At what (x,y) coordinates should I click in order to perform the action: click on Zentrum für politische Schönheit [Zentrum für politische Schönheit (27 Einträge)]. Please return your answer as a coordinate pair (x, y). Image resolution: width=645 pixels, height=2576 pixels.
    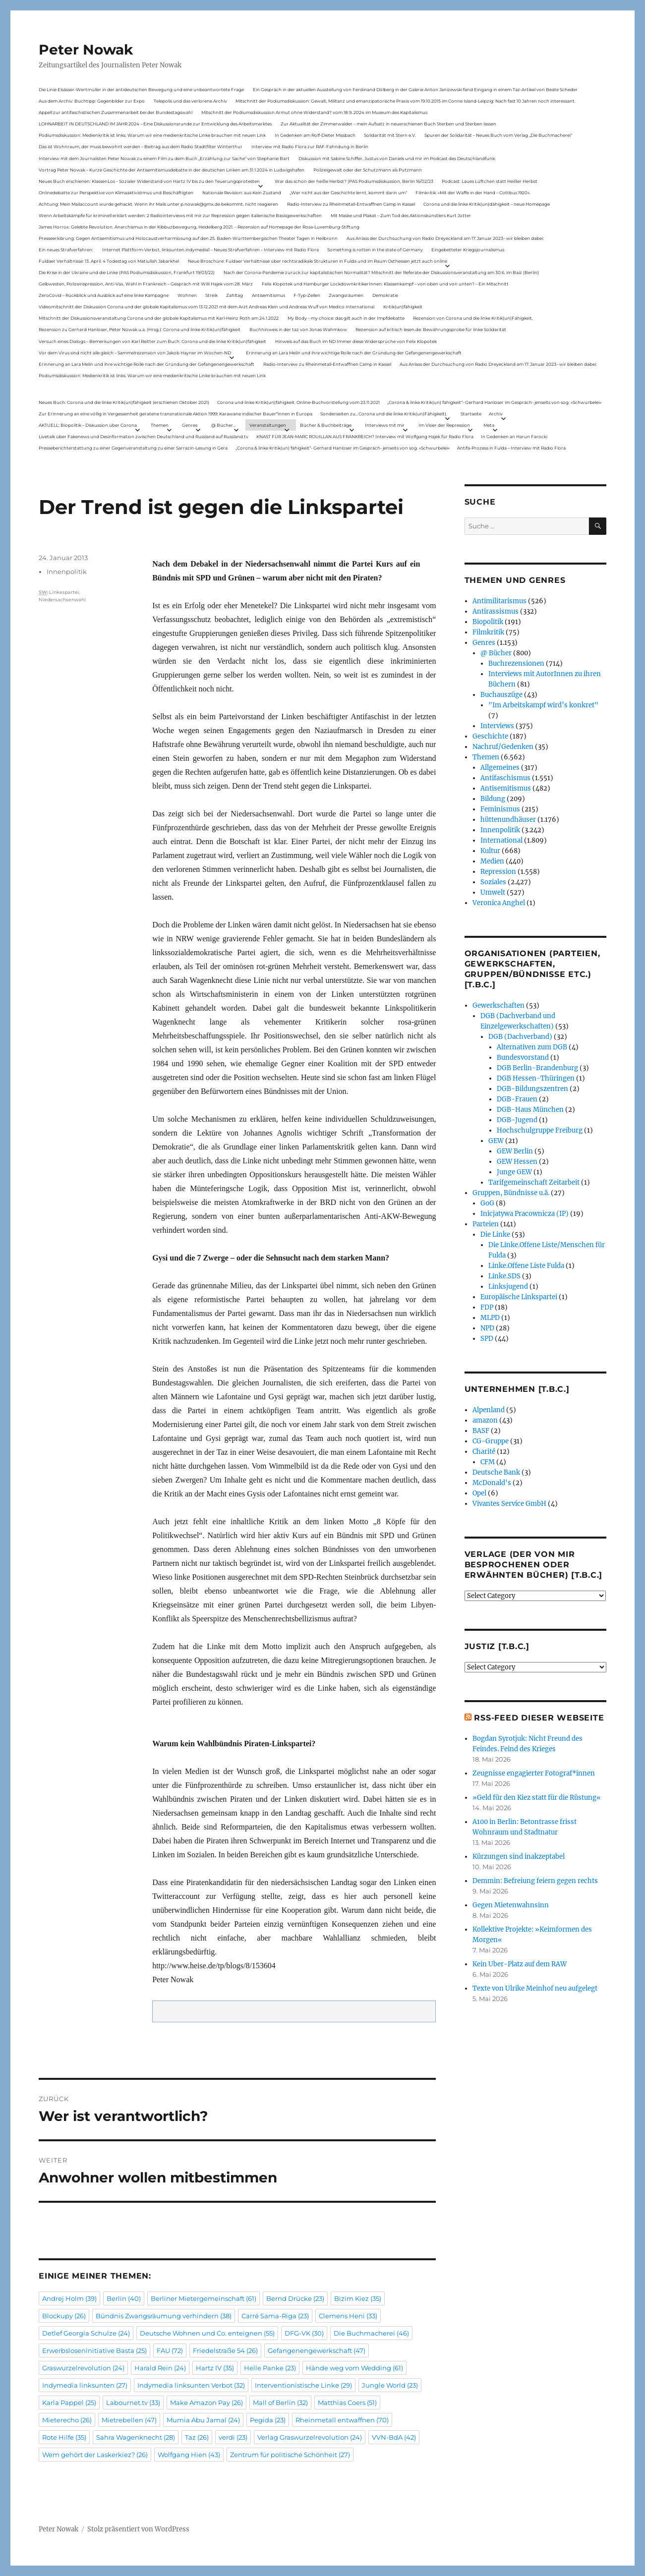
    Looking at the image, I should click on (290, 2455).